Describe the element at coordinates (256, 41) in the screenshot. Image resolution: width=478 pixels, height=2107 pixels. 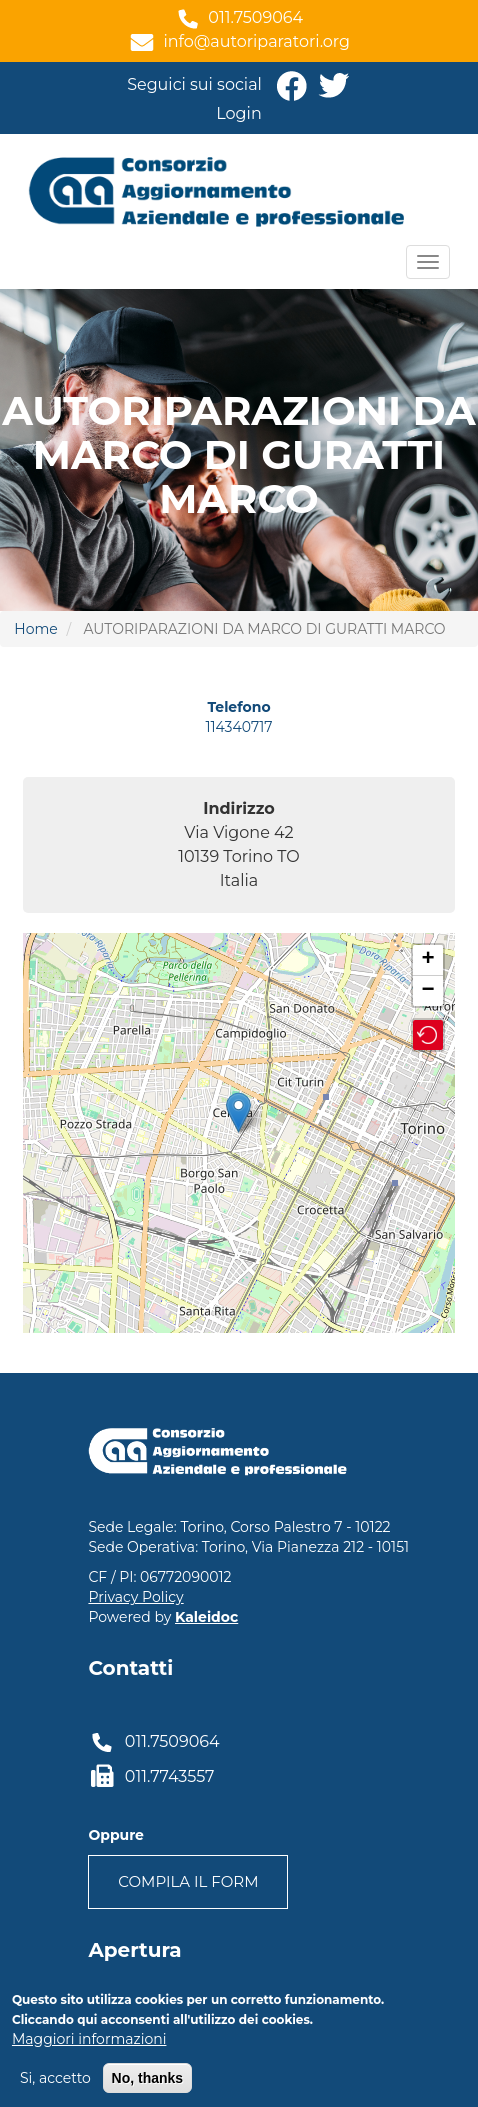
I see `info@autoriparatori.org` at that location.